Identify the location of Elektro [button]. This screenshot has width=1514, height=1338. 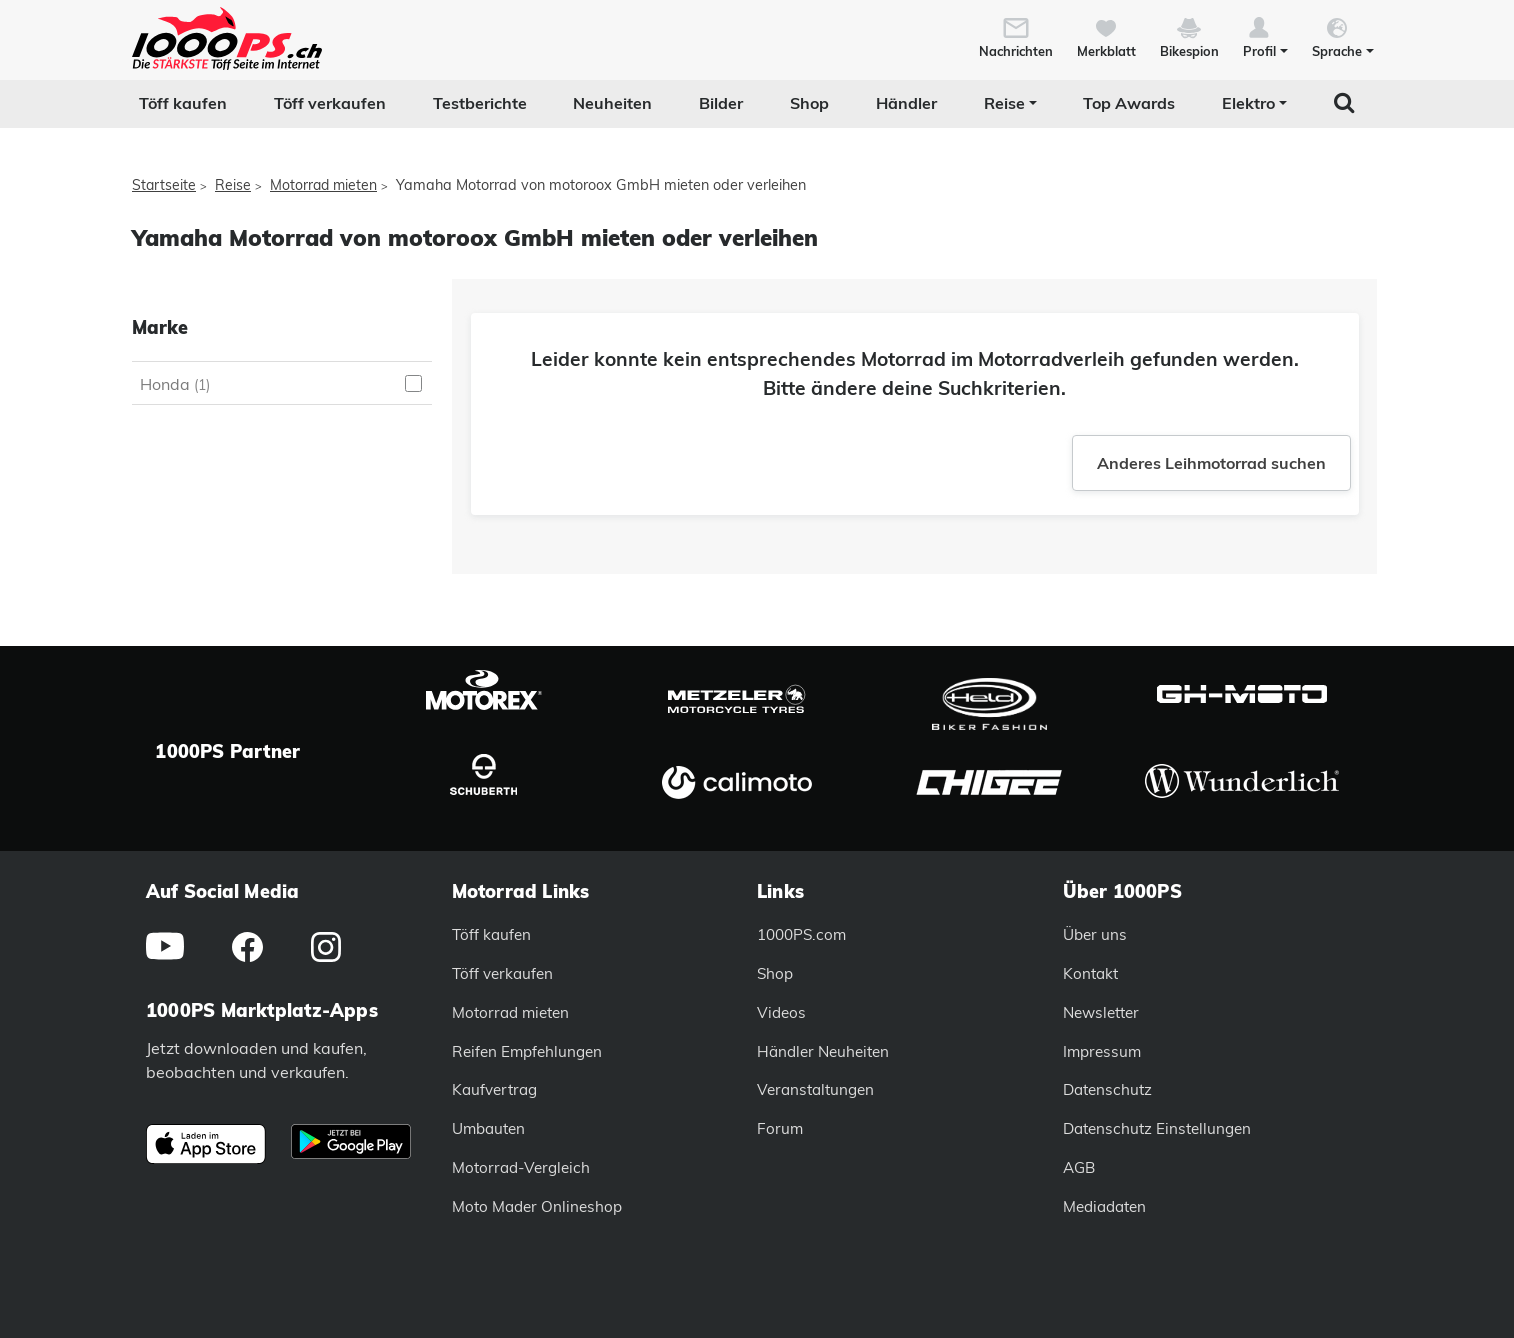
(1248, 103).